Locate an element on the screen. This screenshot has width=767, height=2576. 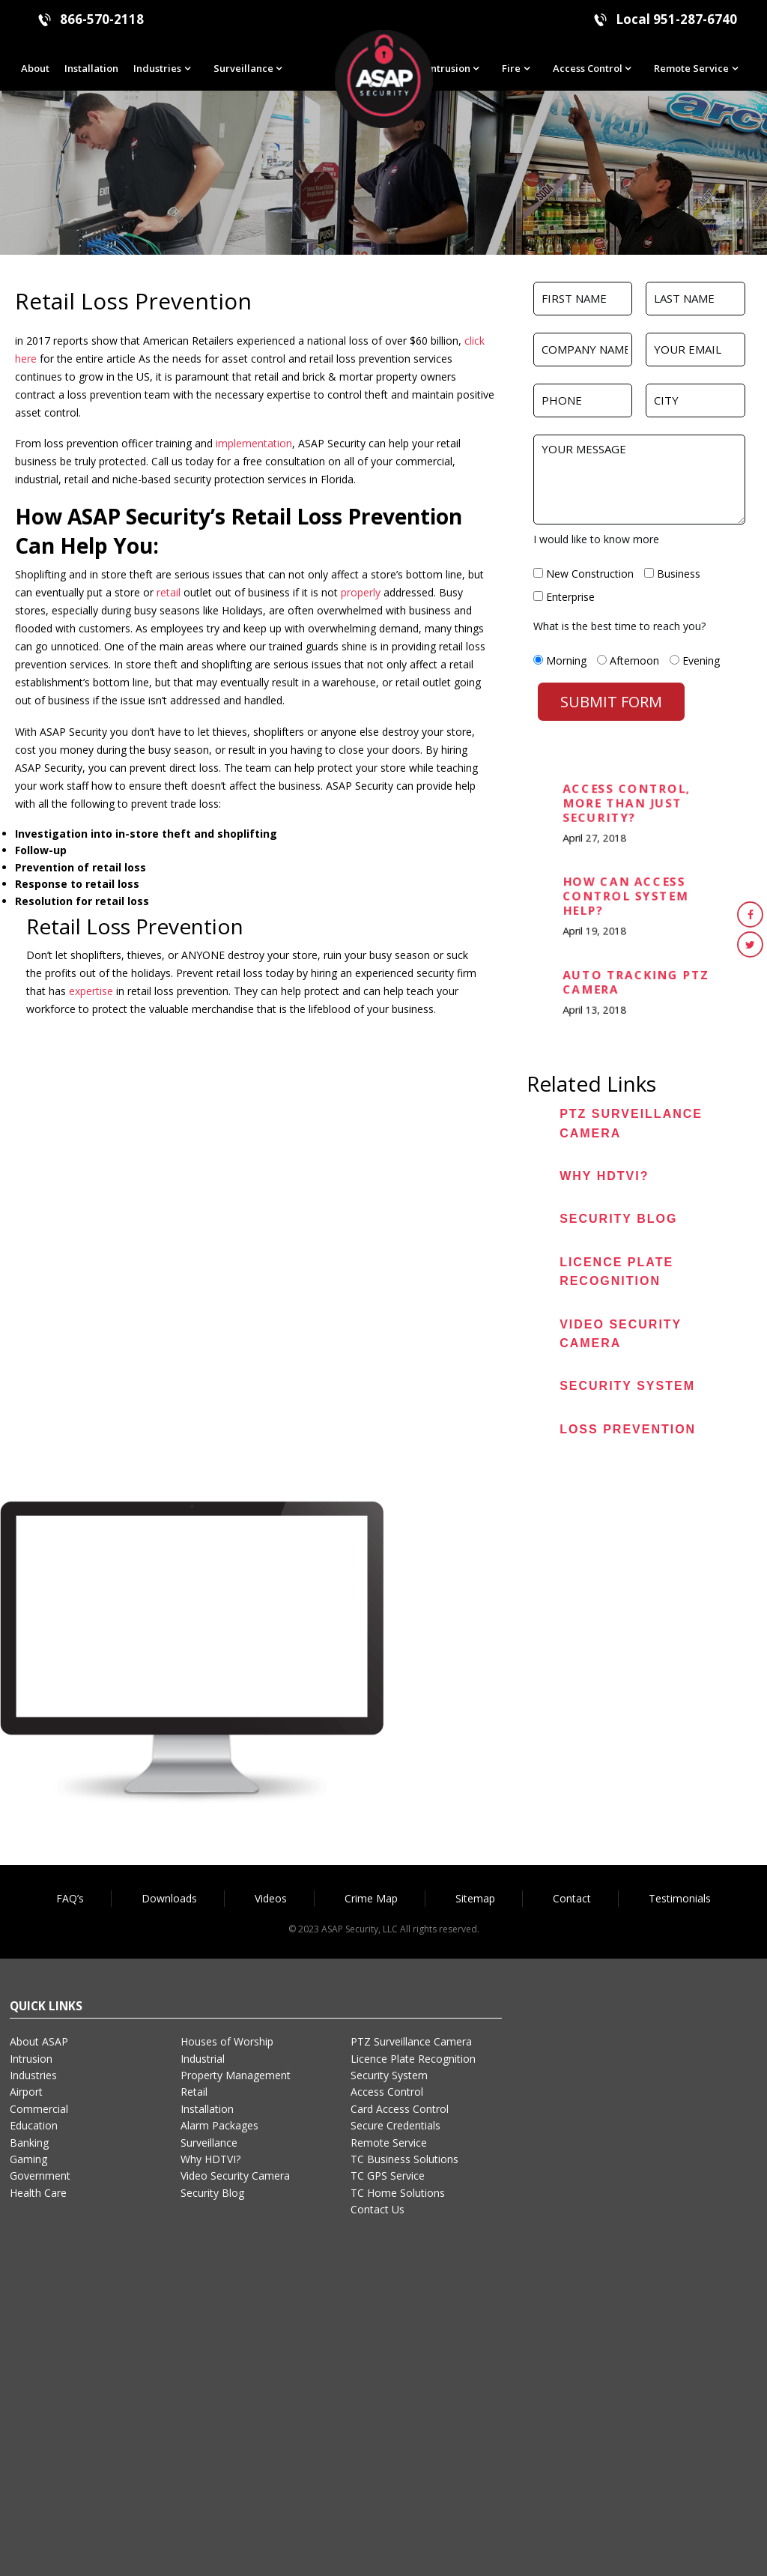
Education is located at coordinates (34, 2125).